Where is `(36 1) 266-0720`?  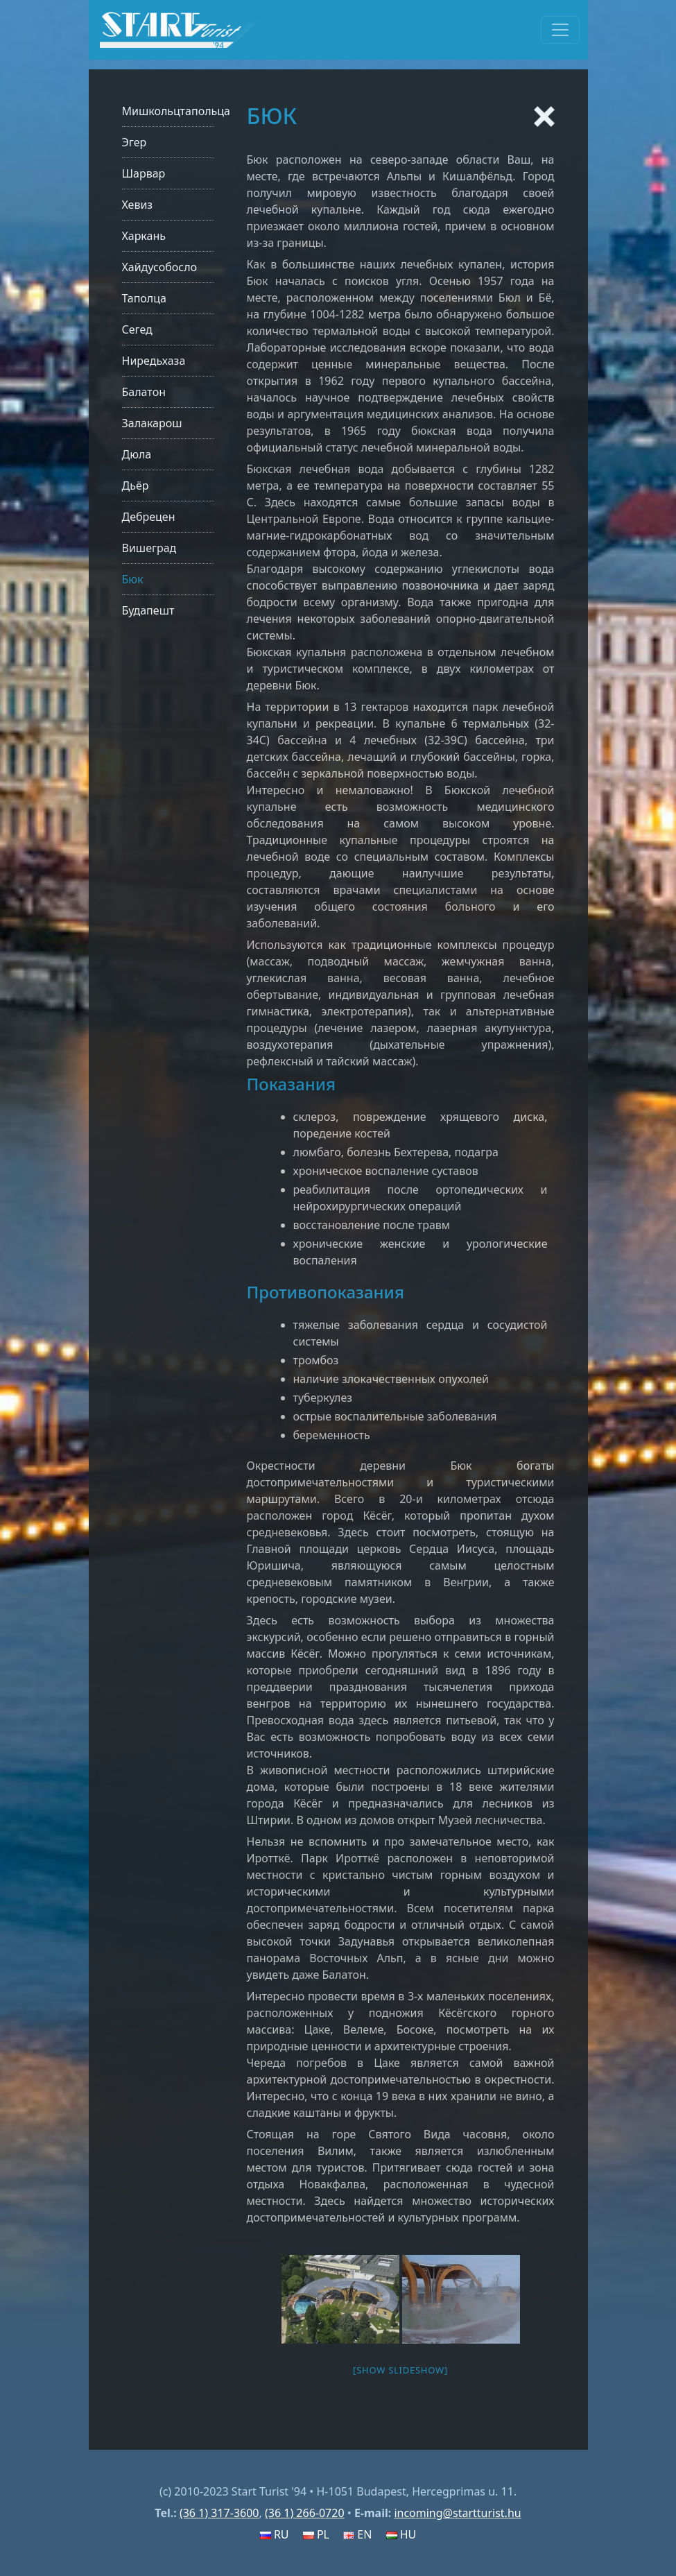
(36 1) 266-0720 is located at coordinates (305, 2513).